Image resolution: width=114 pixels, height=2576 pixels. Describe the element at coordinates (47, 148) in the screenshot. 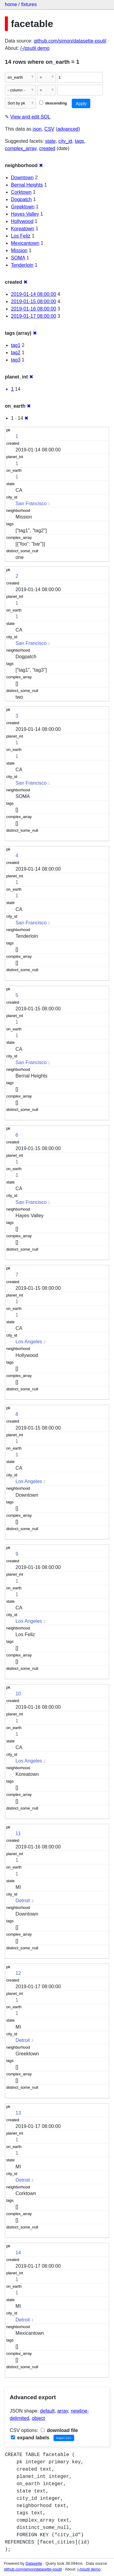

I see `created` at that location.